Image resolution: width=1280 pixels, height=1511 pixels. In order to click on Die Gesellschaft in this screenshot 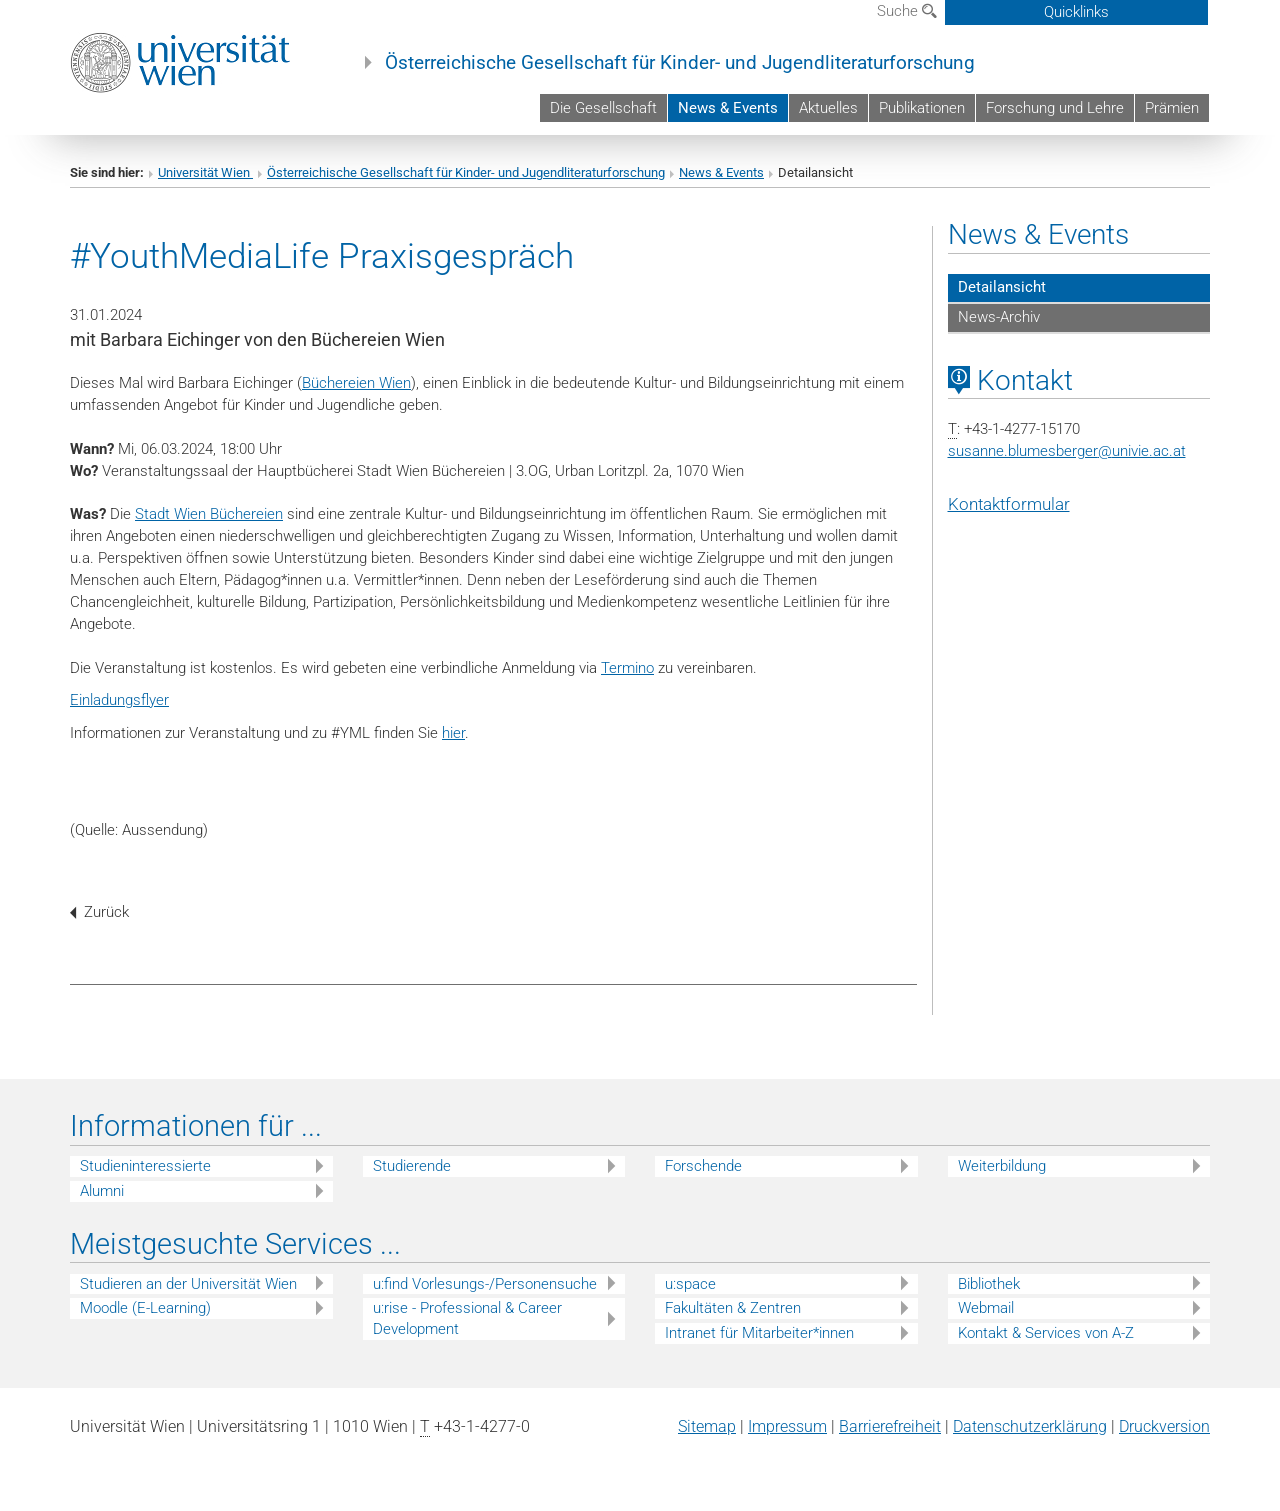, I will do `click(603, 108)`.